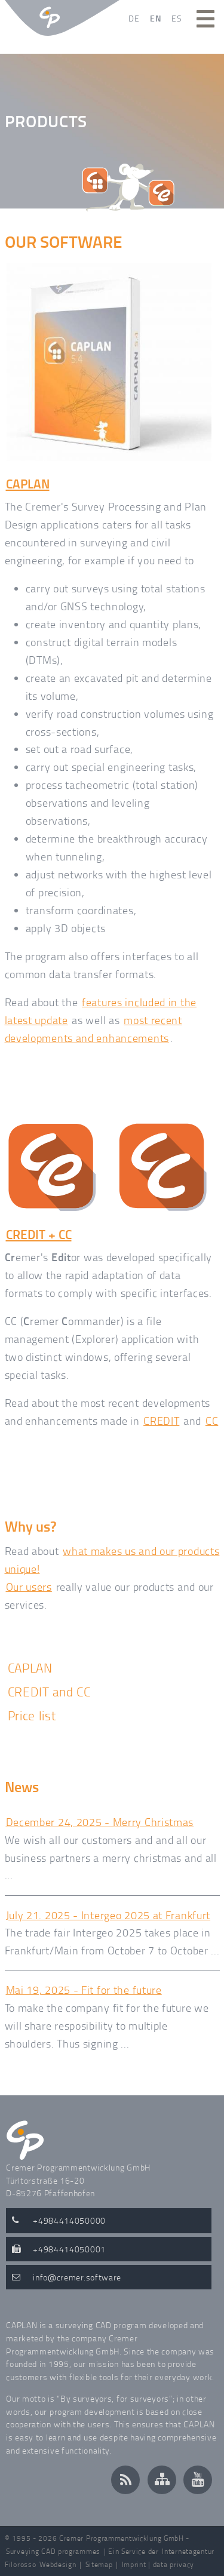 The image size is (224, 2576). Describe the element at coordinates (161, 1420) in the screenshot. I see `CREDIT` at that location.